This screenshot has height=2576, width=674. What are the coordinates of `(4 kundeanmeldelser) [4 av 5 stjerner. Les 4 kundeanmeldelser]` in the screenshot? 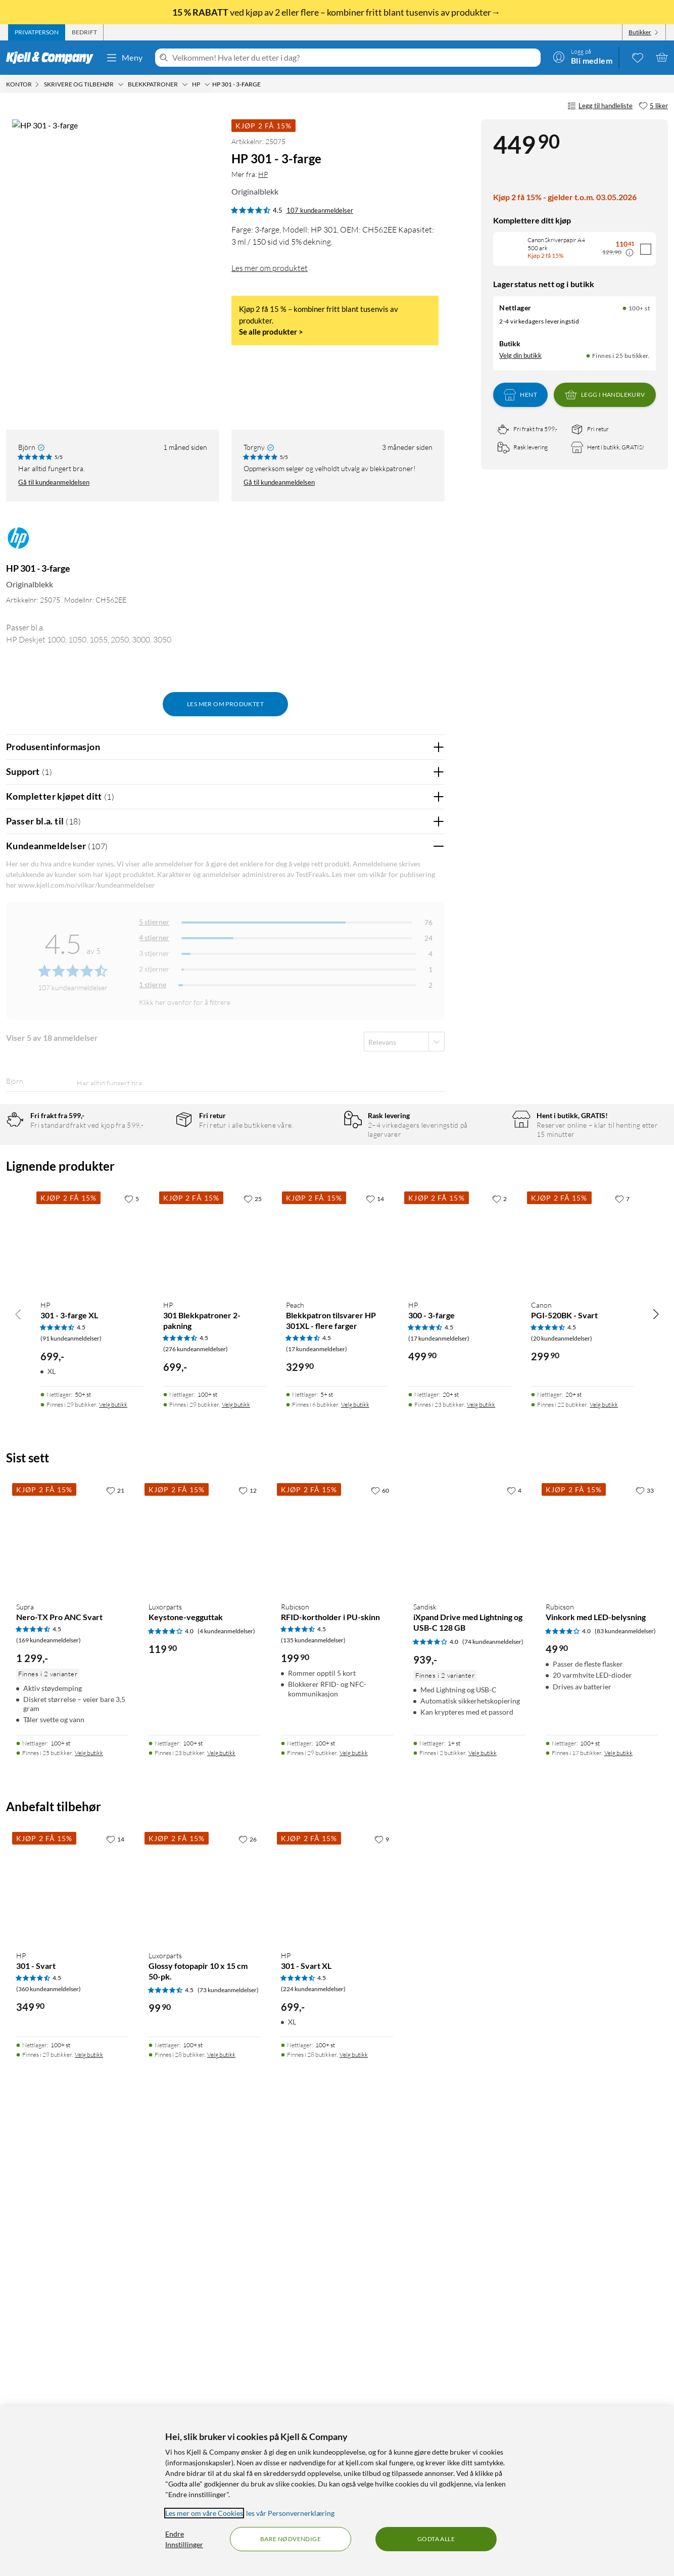 It's located at (226, 2083).